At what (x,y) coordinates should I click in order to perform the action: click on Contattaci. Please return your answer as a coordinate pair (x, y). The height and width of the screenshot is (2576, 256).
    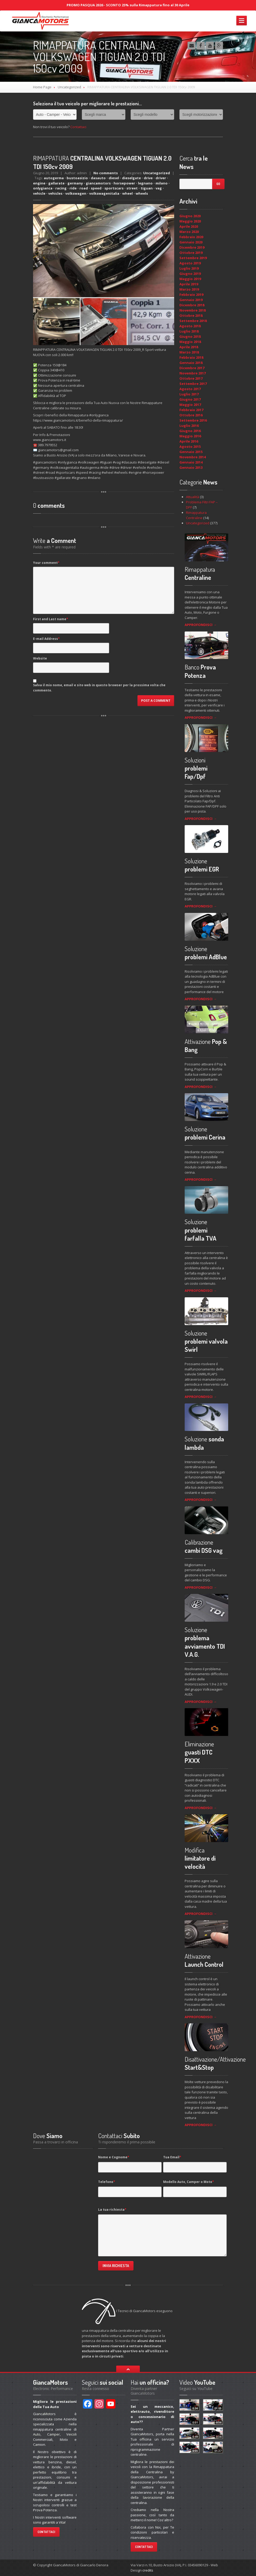
    Looking at the image, I should click on (78, 126).